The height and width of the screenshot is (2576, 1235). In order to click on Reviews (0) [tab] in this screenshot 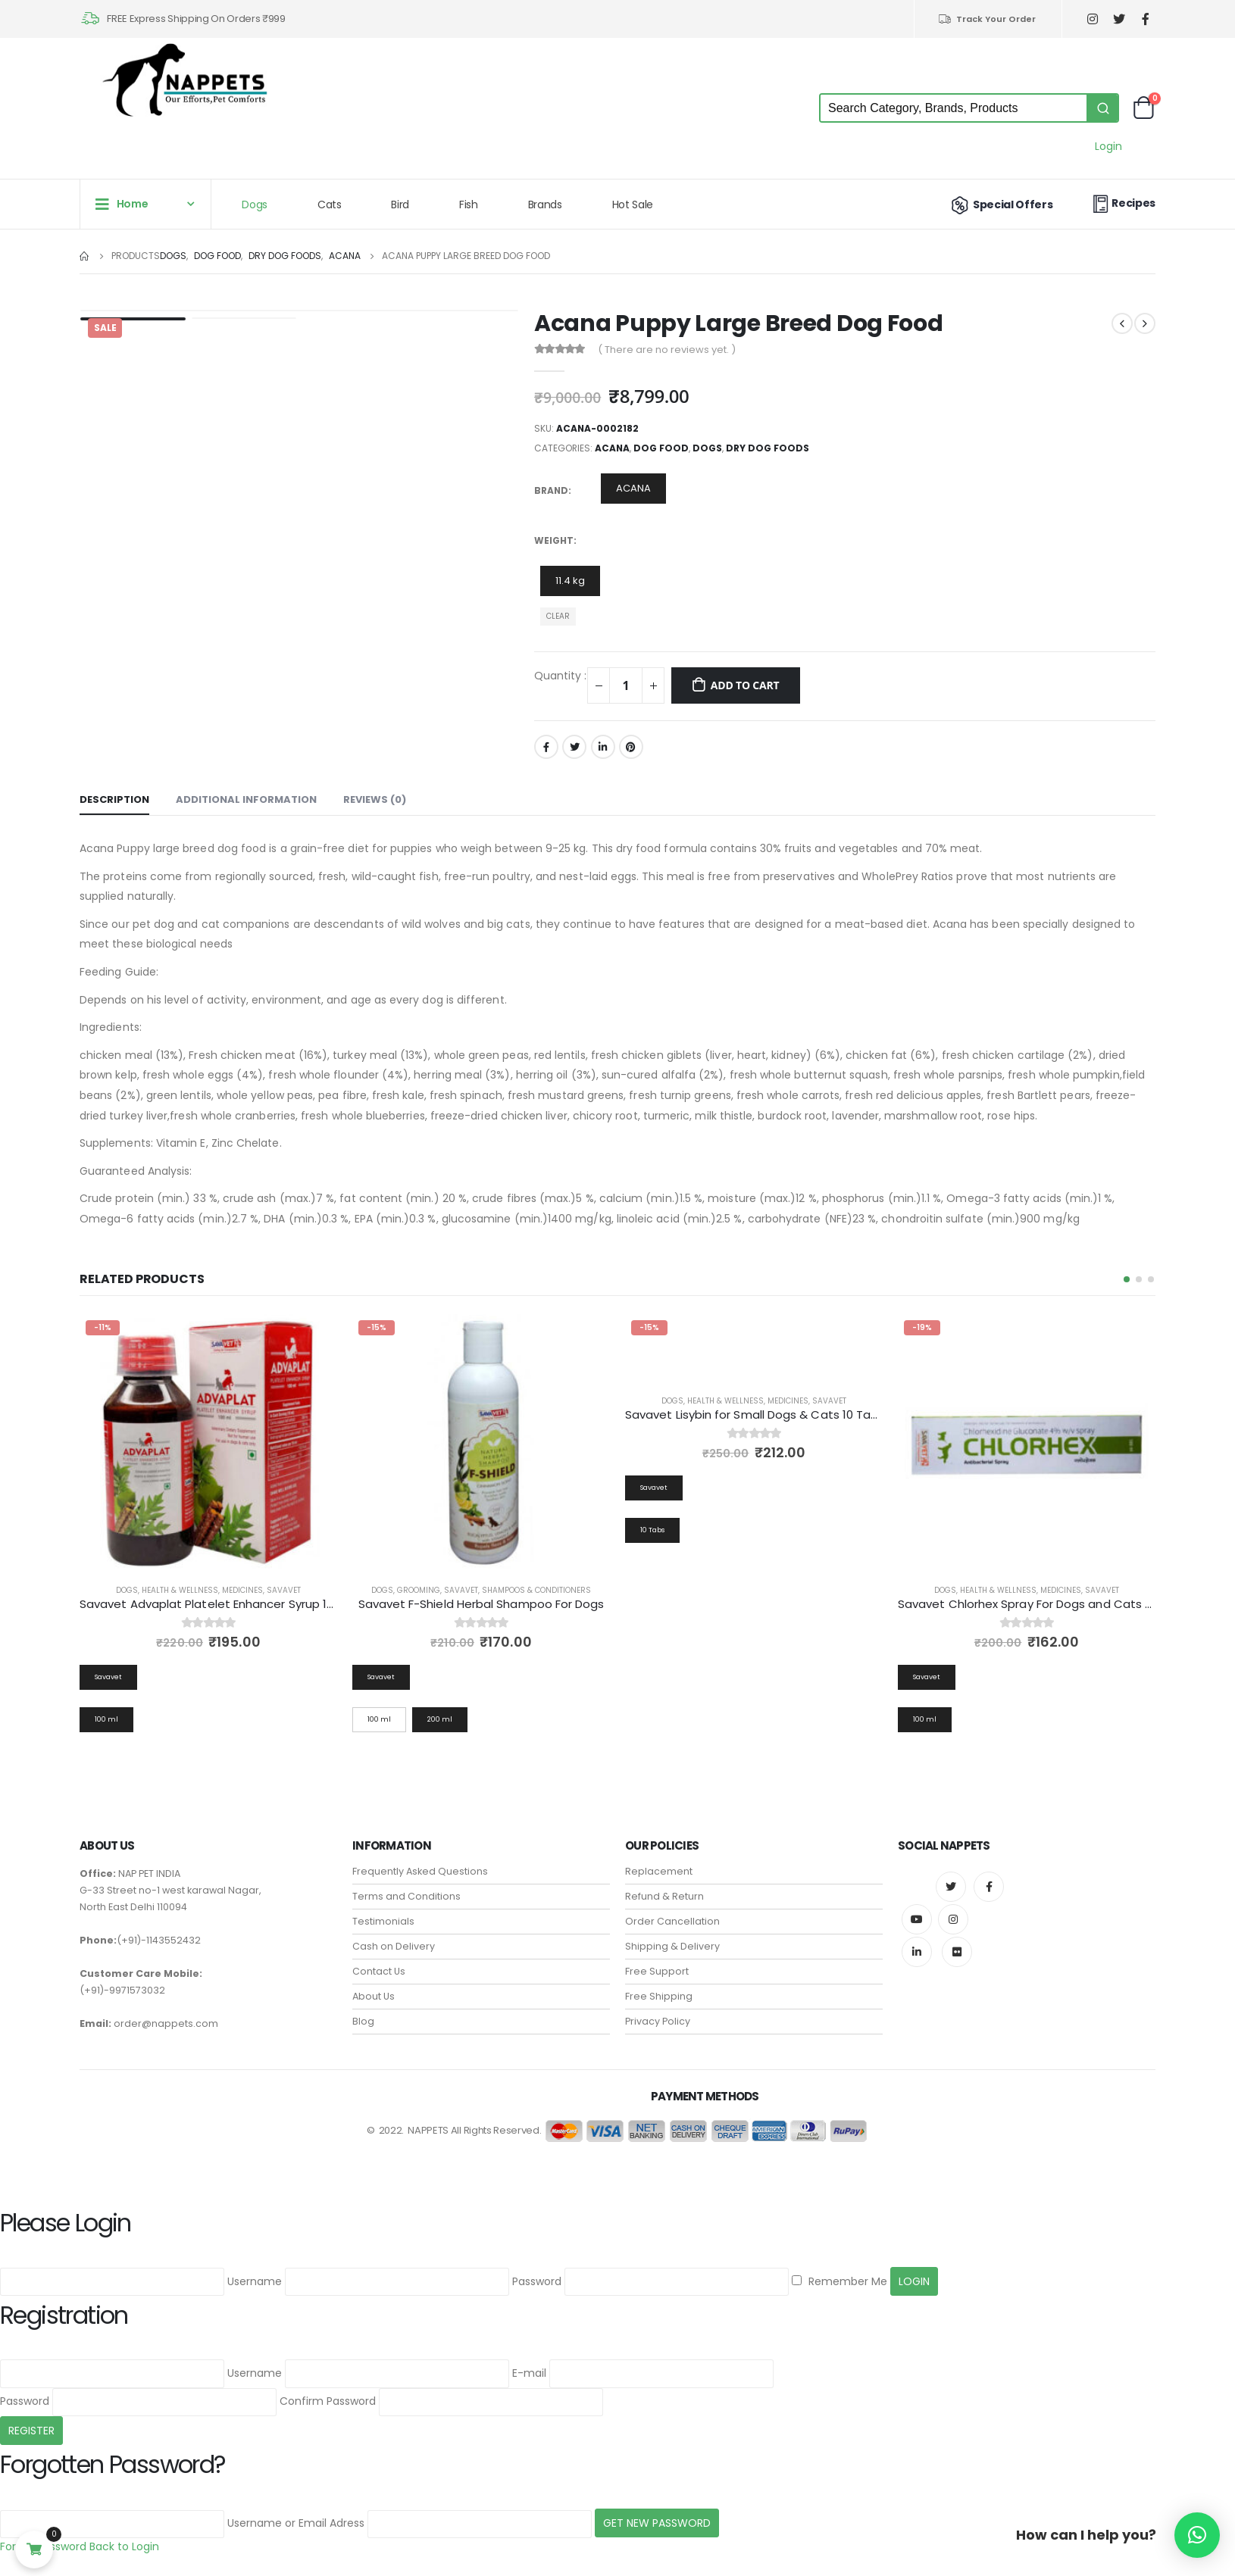, I will do `click(374, 799)`.